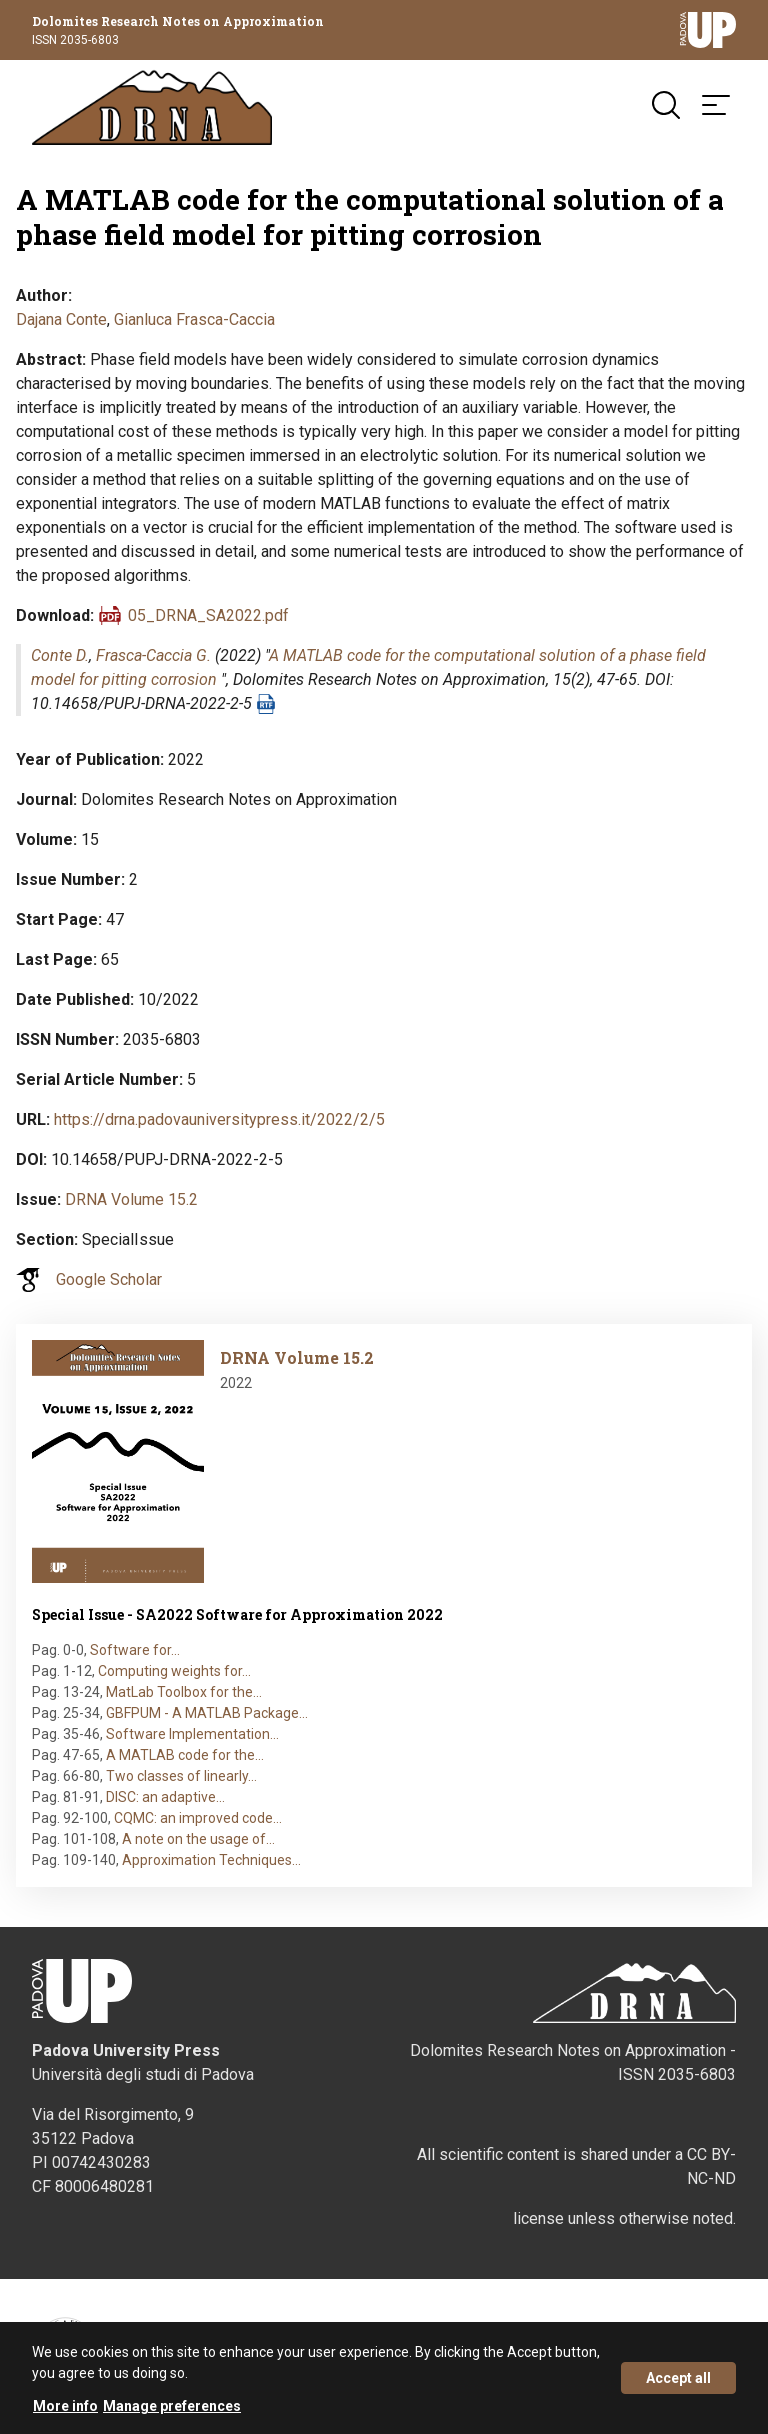 The image size is (768, 2434). I want to click on More info, so click(65, 2408).